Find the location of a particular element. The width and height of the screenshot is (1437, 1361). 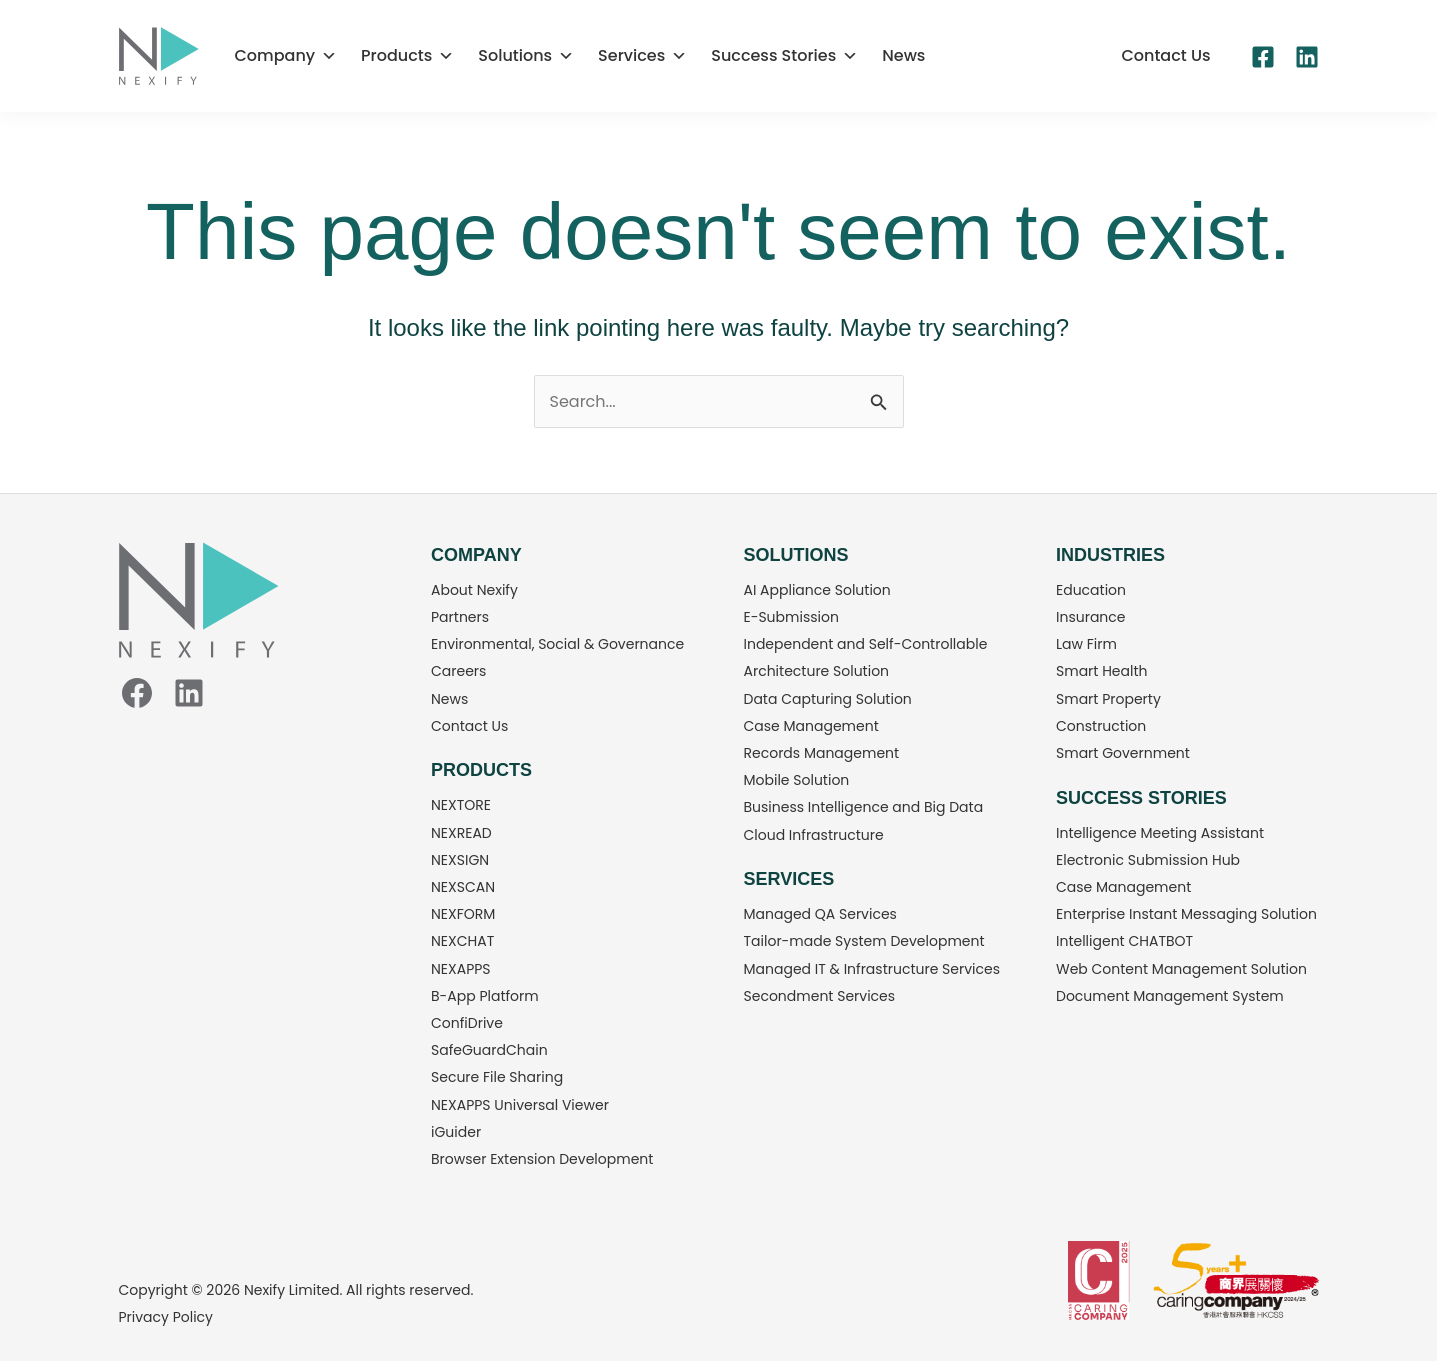

Secondment Services is located at coordinates (820, 996).